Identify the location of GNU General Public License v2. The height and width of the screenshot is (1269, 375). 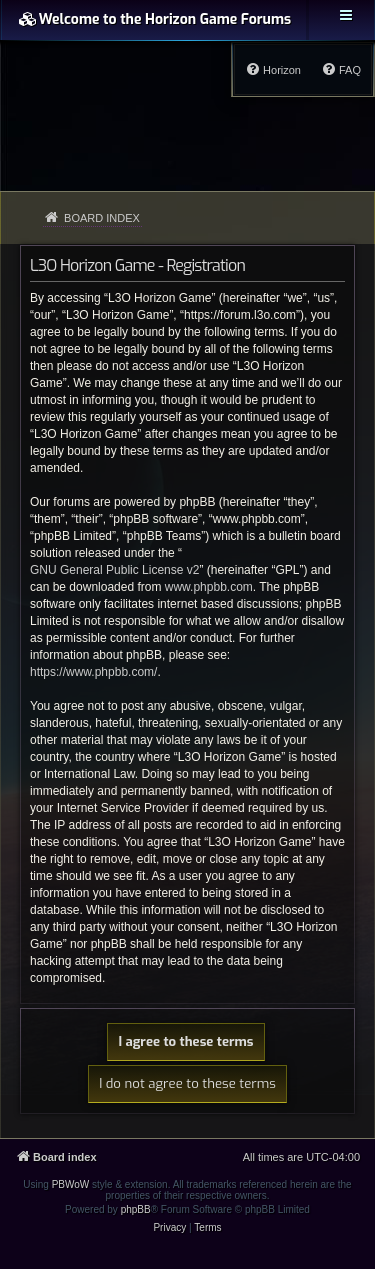
(114, 570).